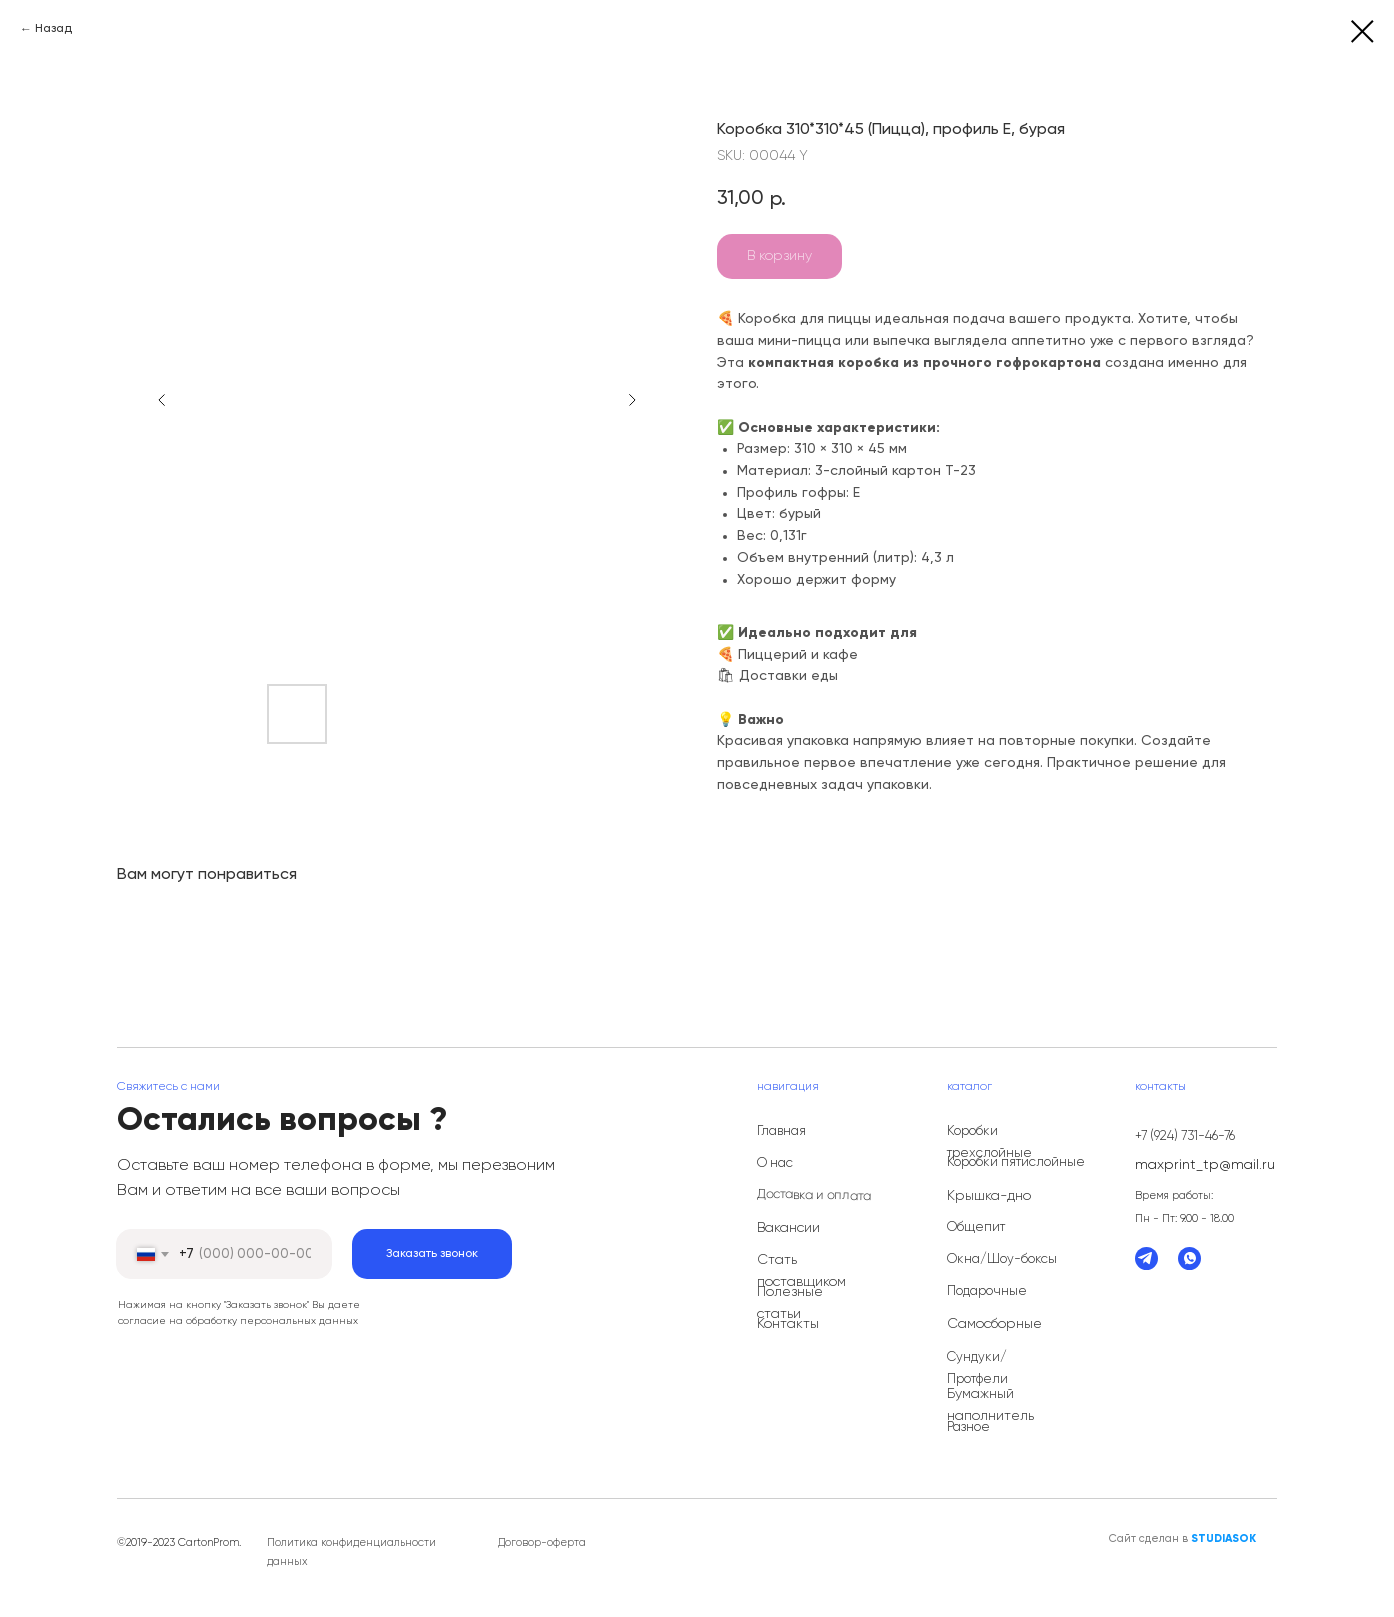 The width and height of the screenshot is (1394, 1617). What do you see at coordinates (814, 1195) in the screenshot?
I see `Доставка и оплата` at bounding box center [814, 1195].